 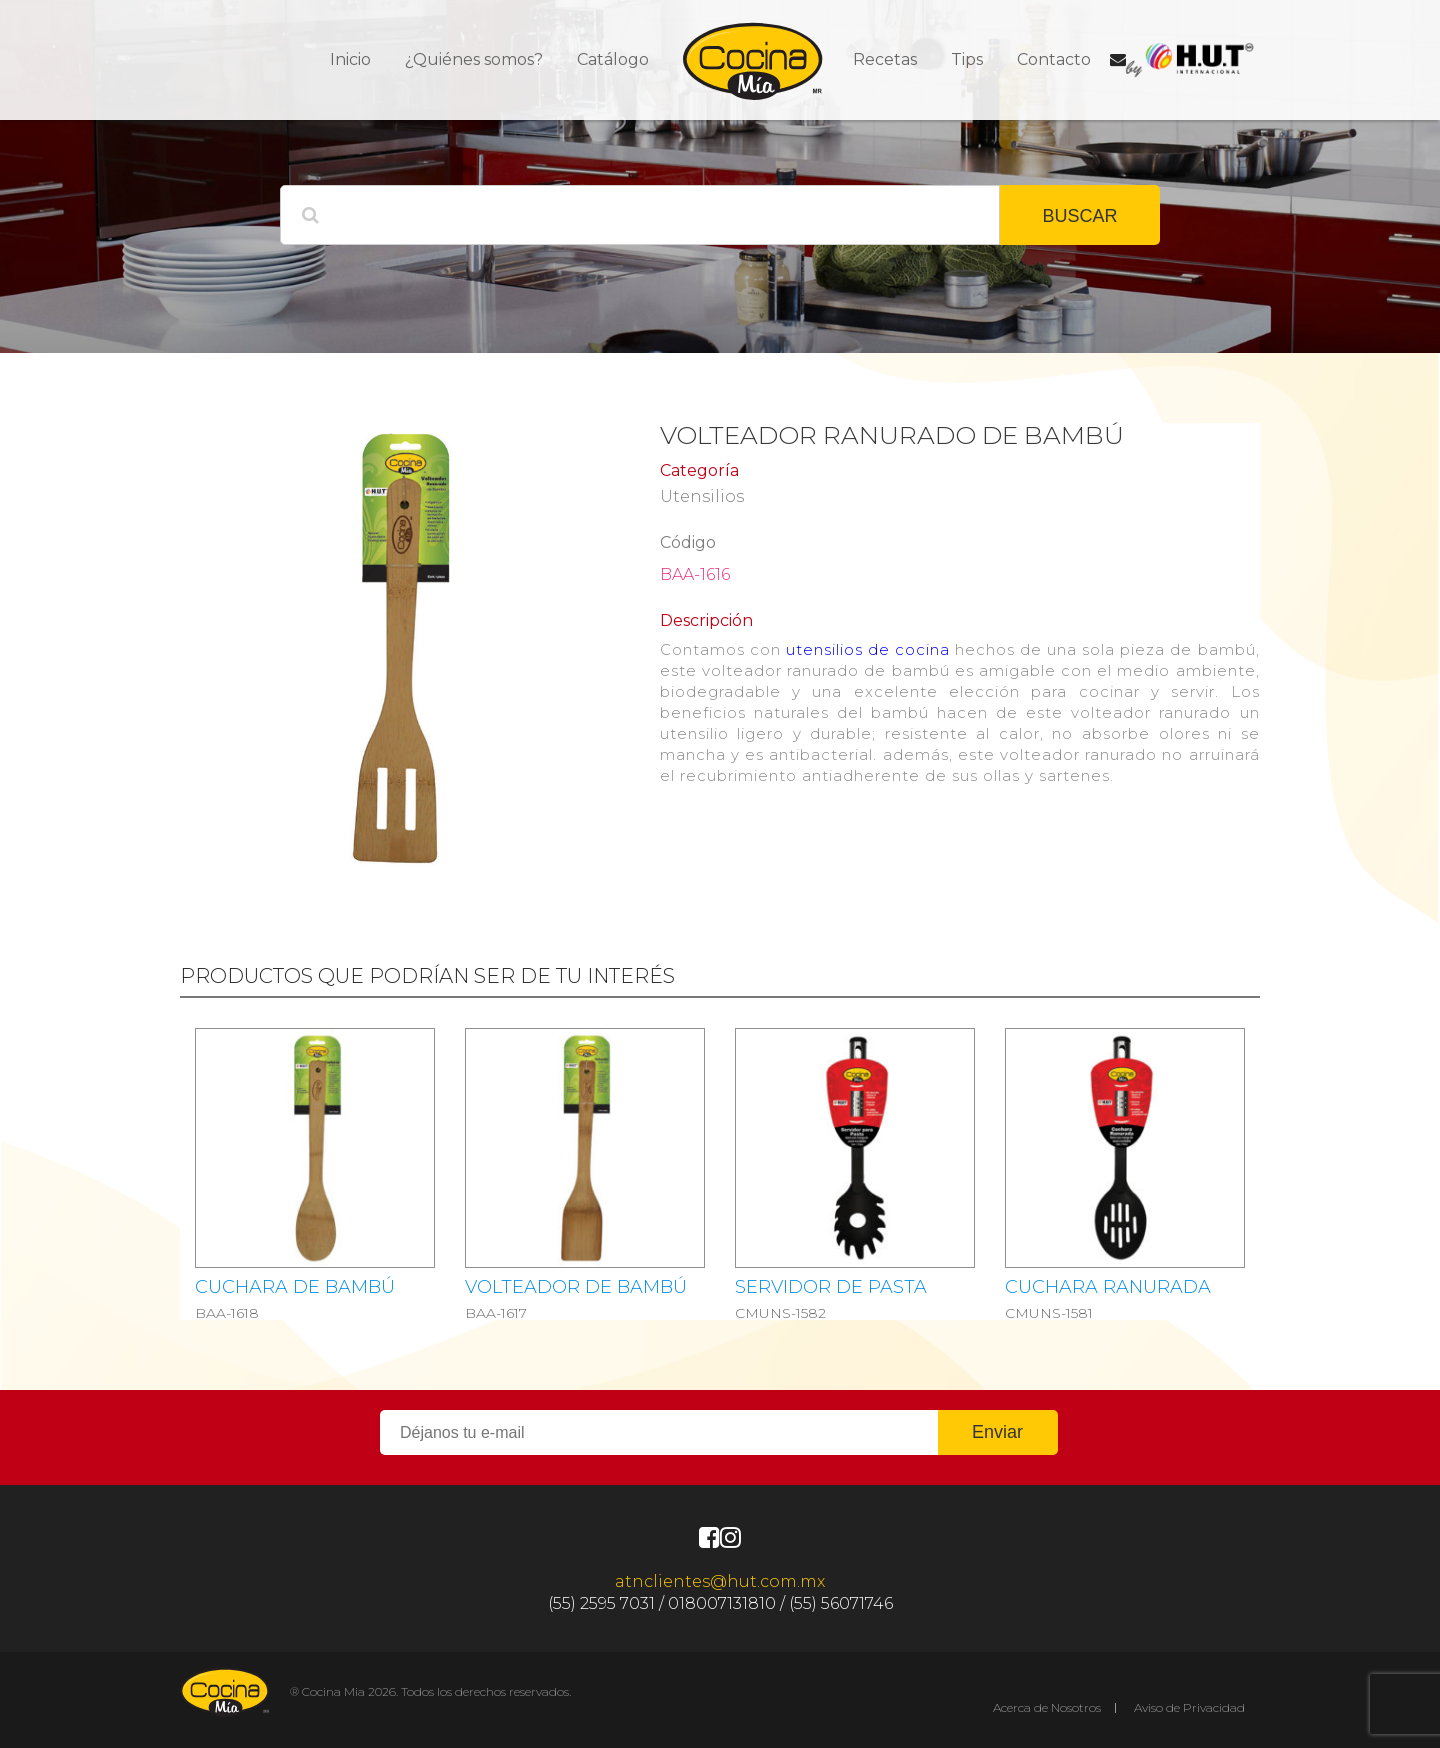 What do you see at coordinates (1189, 1707) in the screenshot?
I see `Aviso de Privacidad` at bounding box center [1189, 1707].